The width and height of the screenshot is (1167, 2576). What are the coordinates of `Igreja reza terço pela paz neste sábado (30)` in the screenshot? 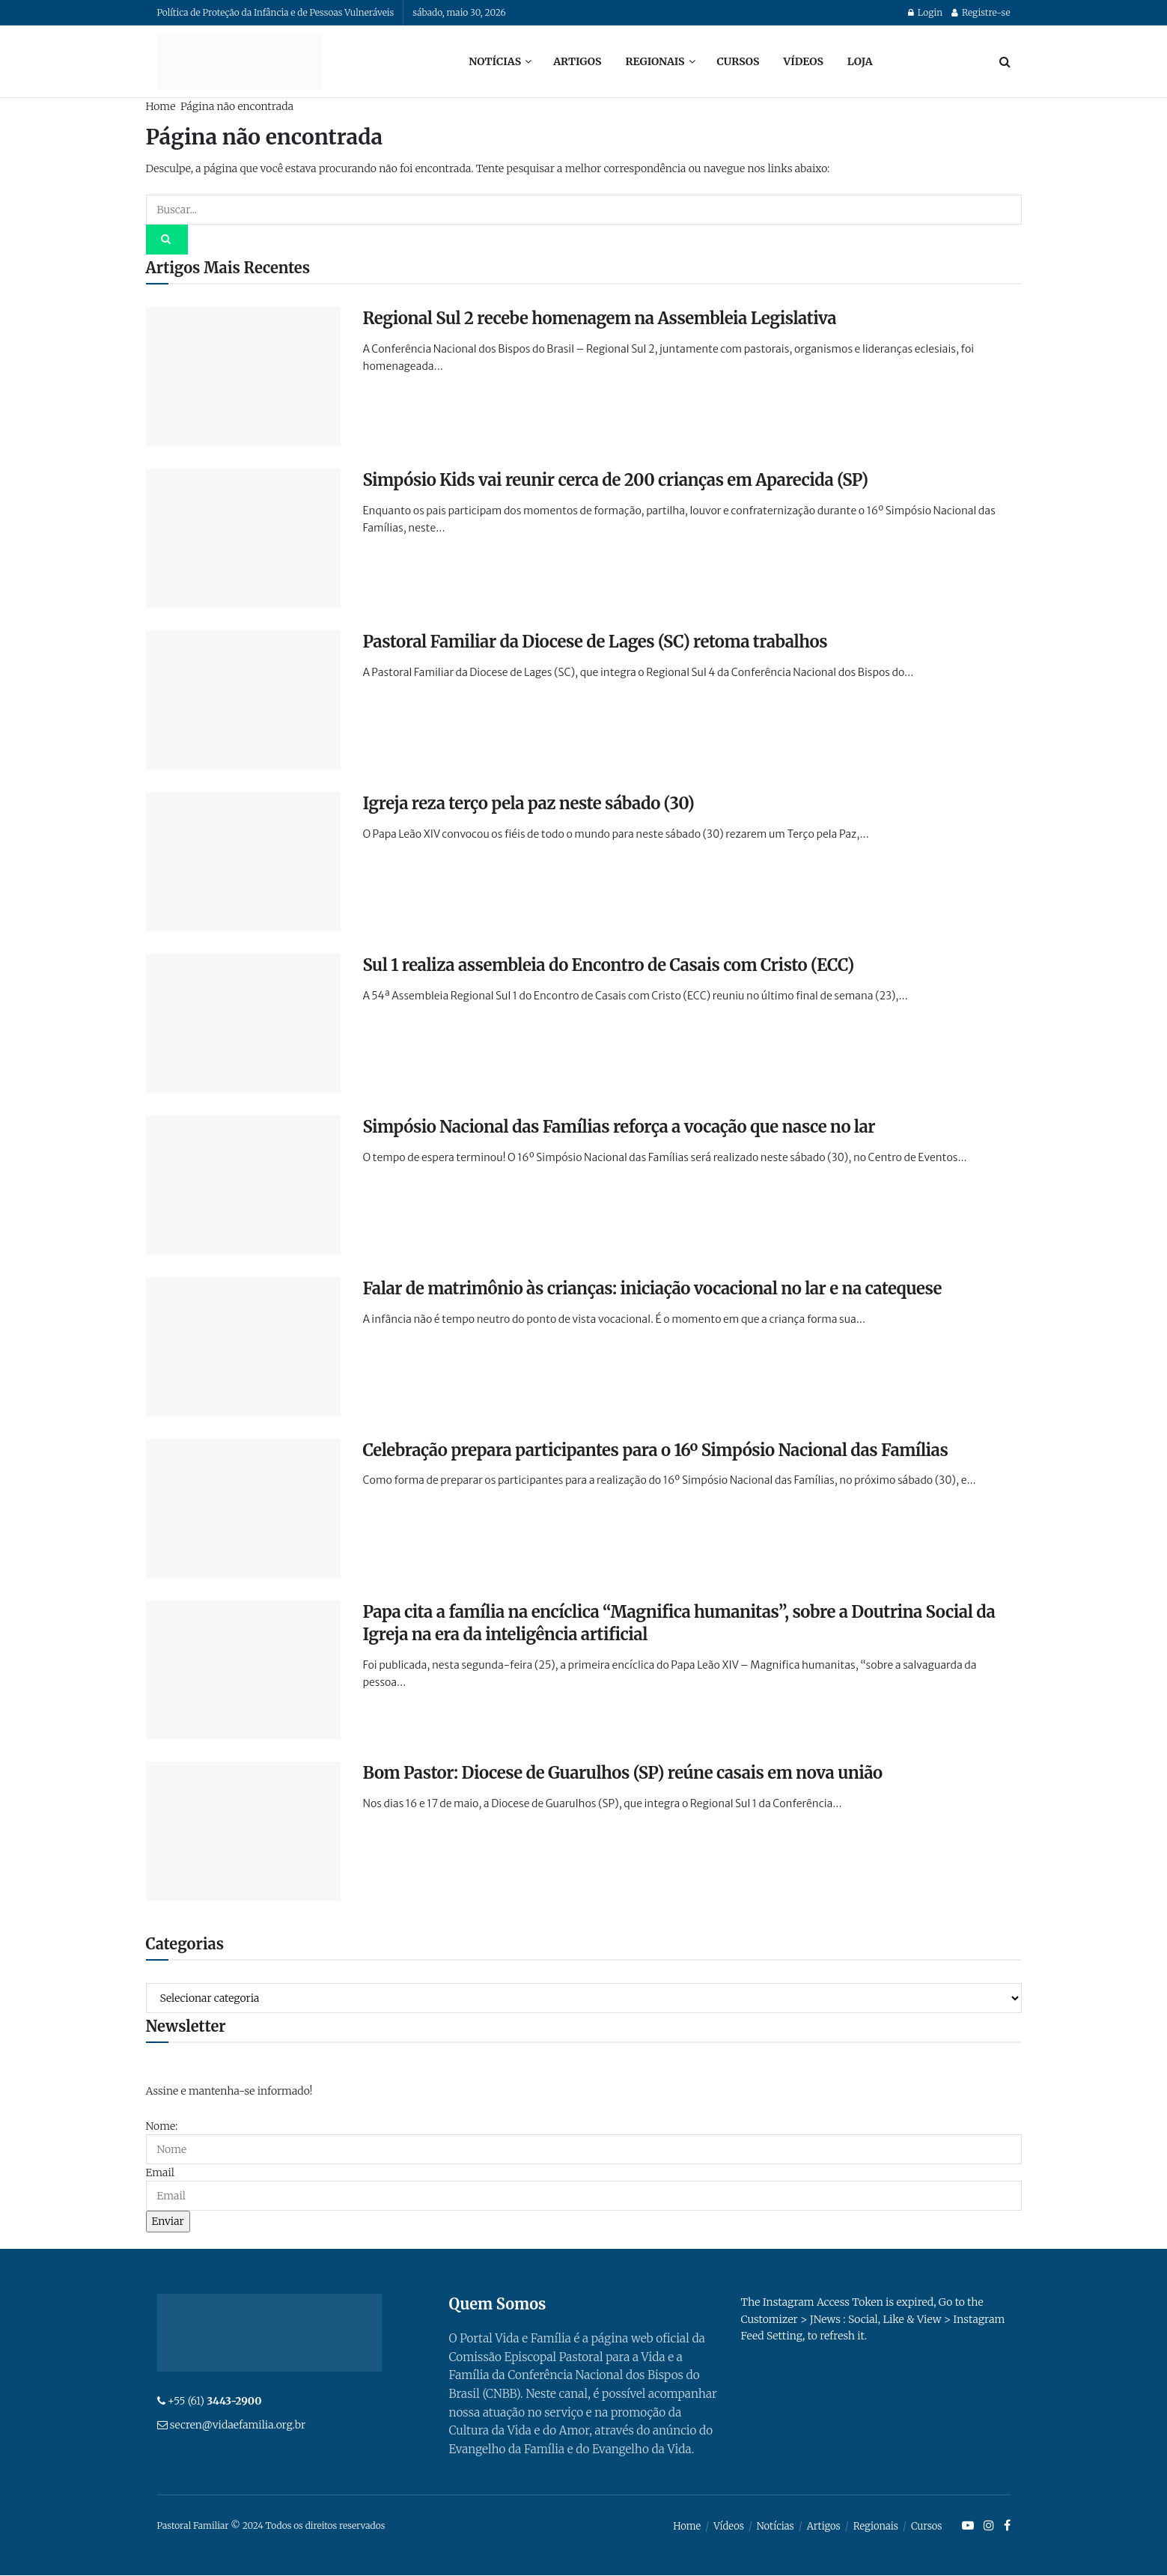 It's located at (529, 803).